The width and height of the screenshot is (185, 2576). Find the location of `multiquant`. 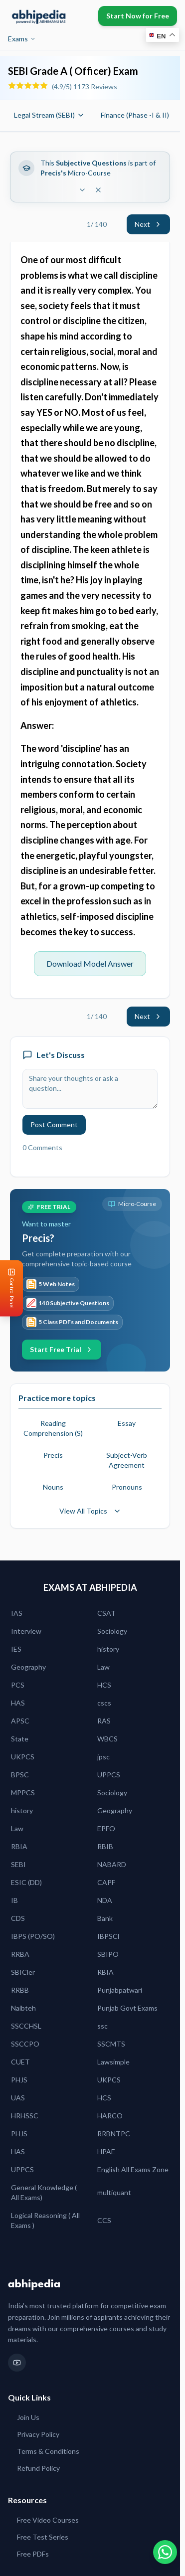

multiquant is located at coordinates (114, 2192).